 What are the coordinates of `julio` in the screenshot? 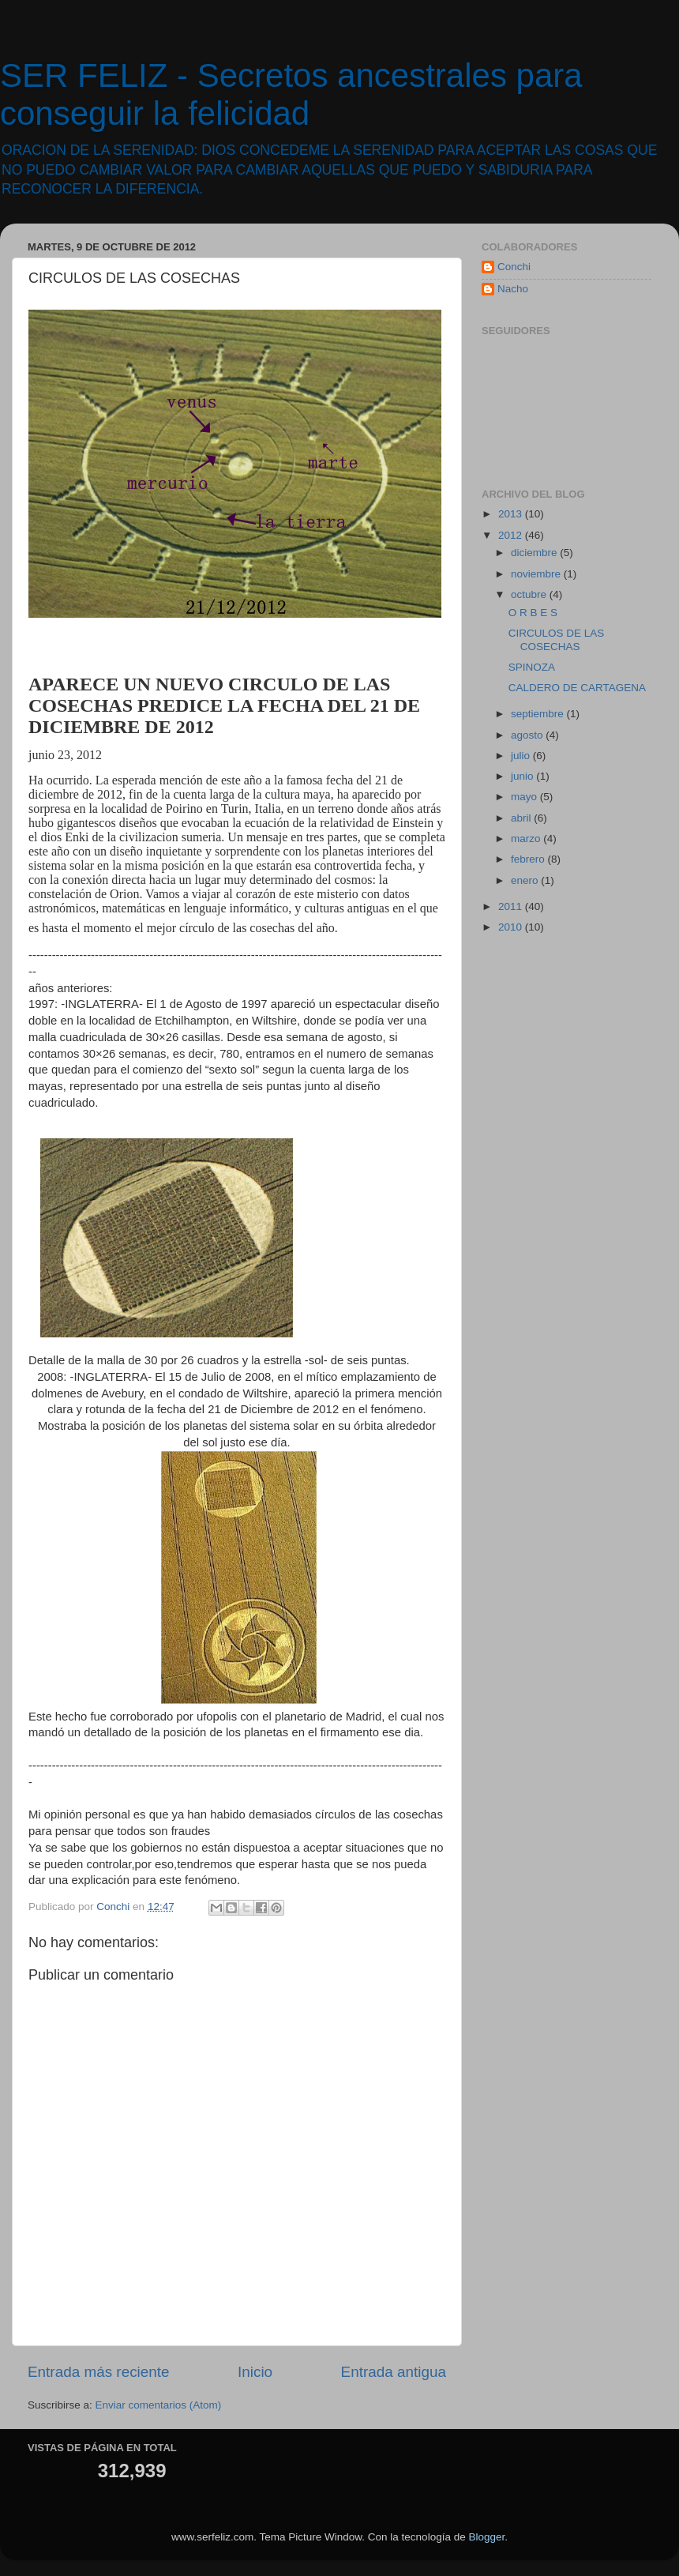 It's located at (522, 756).